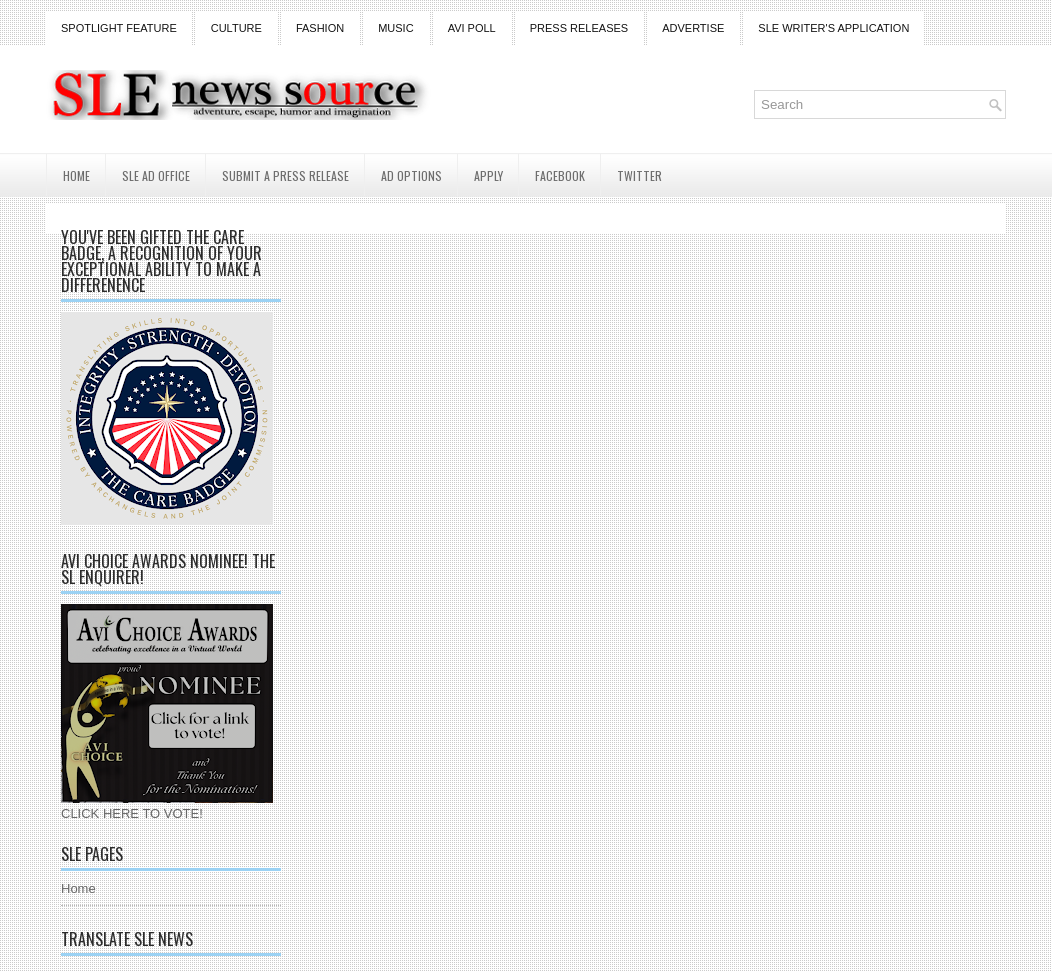 Image resolution: width=1052 pixels, height=971 pixels. What do you see at coordinates (472, 28) in the screenshot?
I see `Avi Poll` at bounding box center [472, 28].